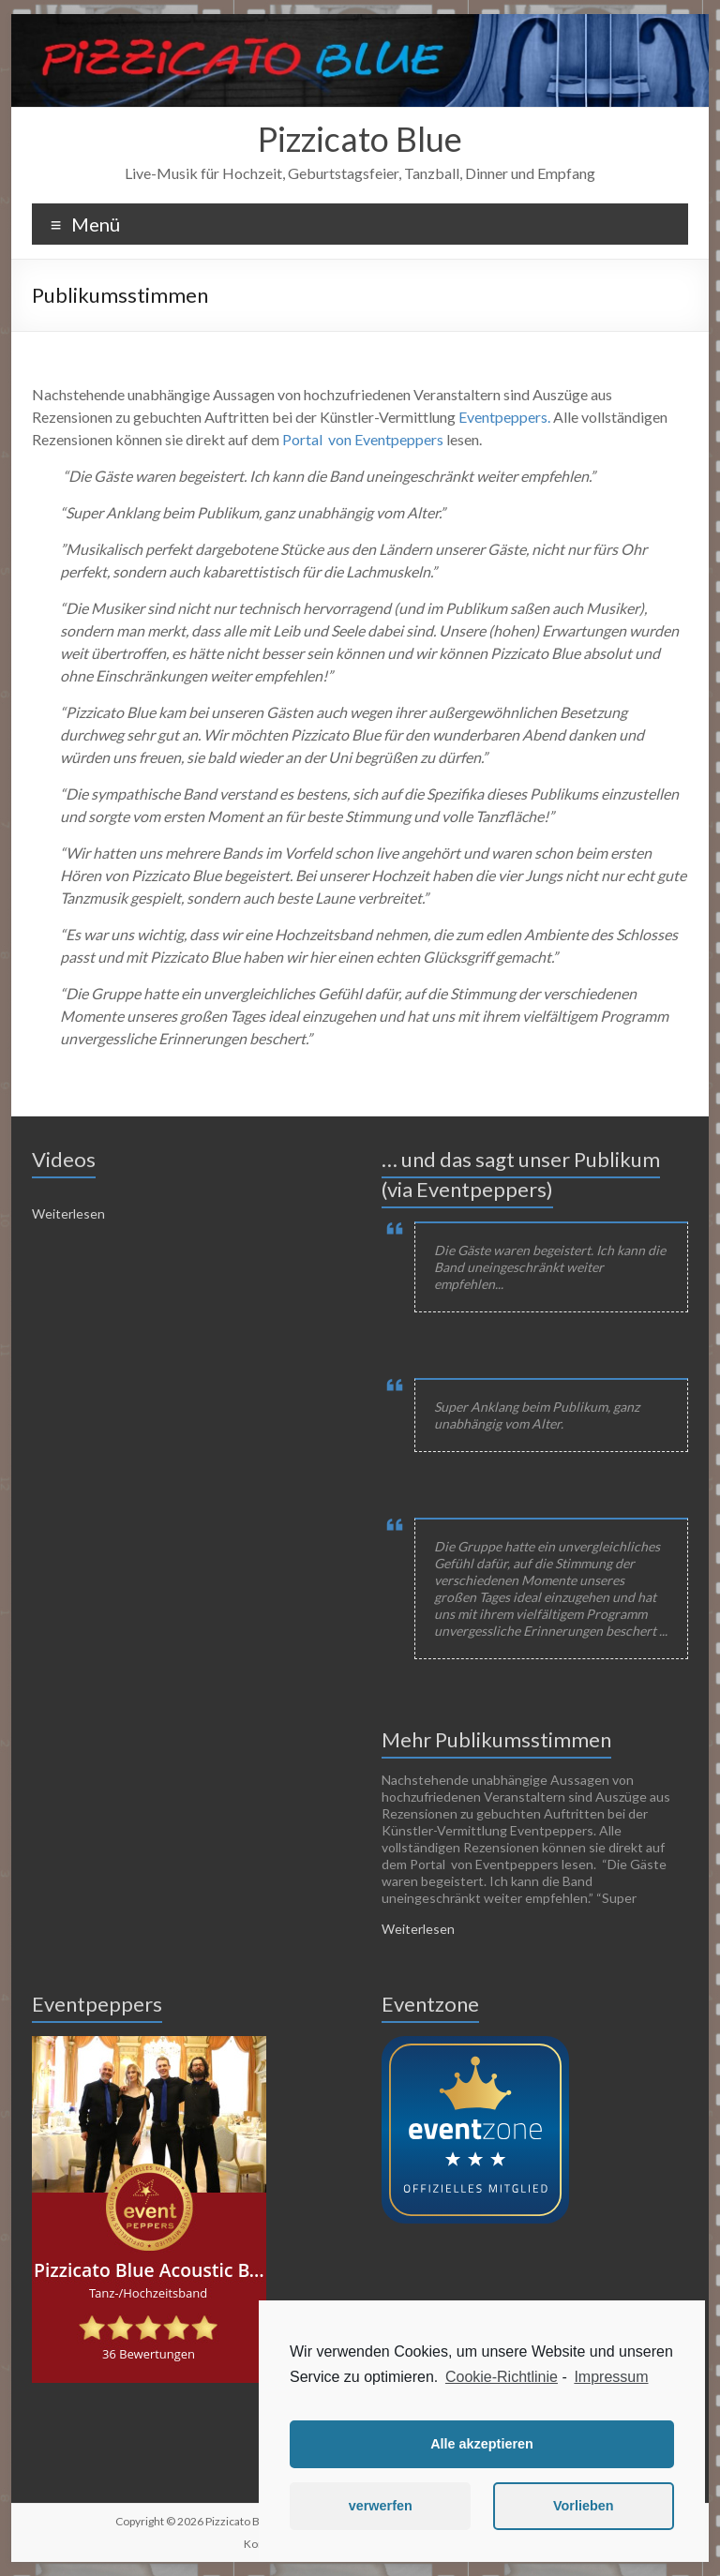  Describe the element at coordinates (360, 138) in the screenshot. I see `Pizzicato Blue` at that location.